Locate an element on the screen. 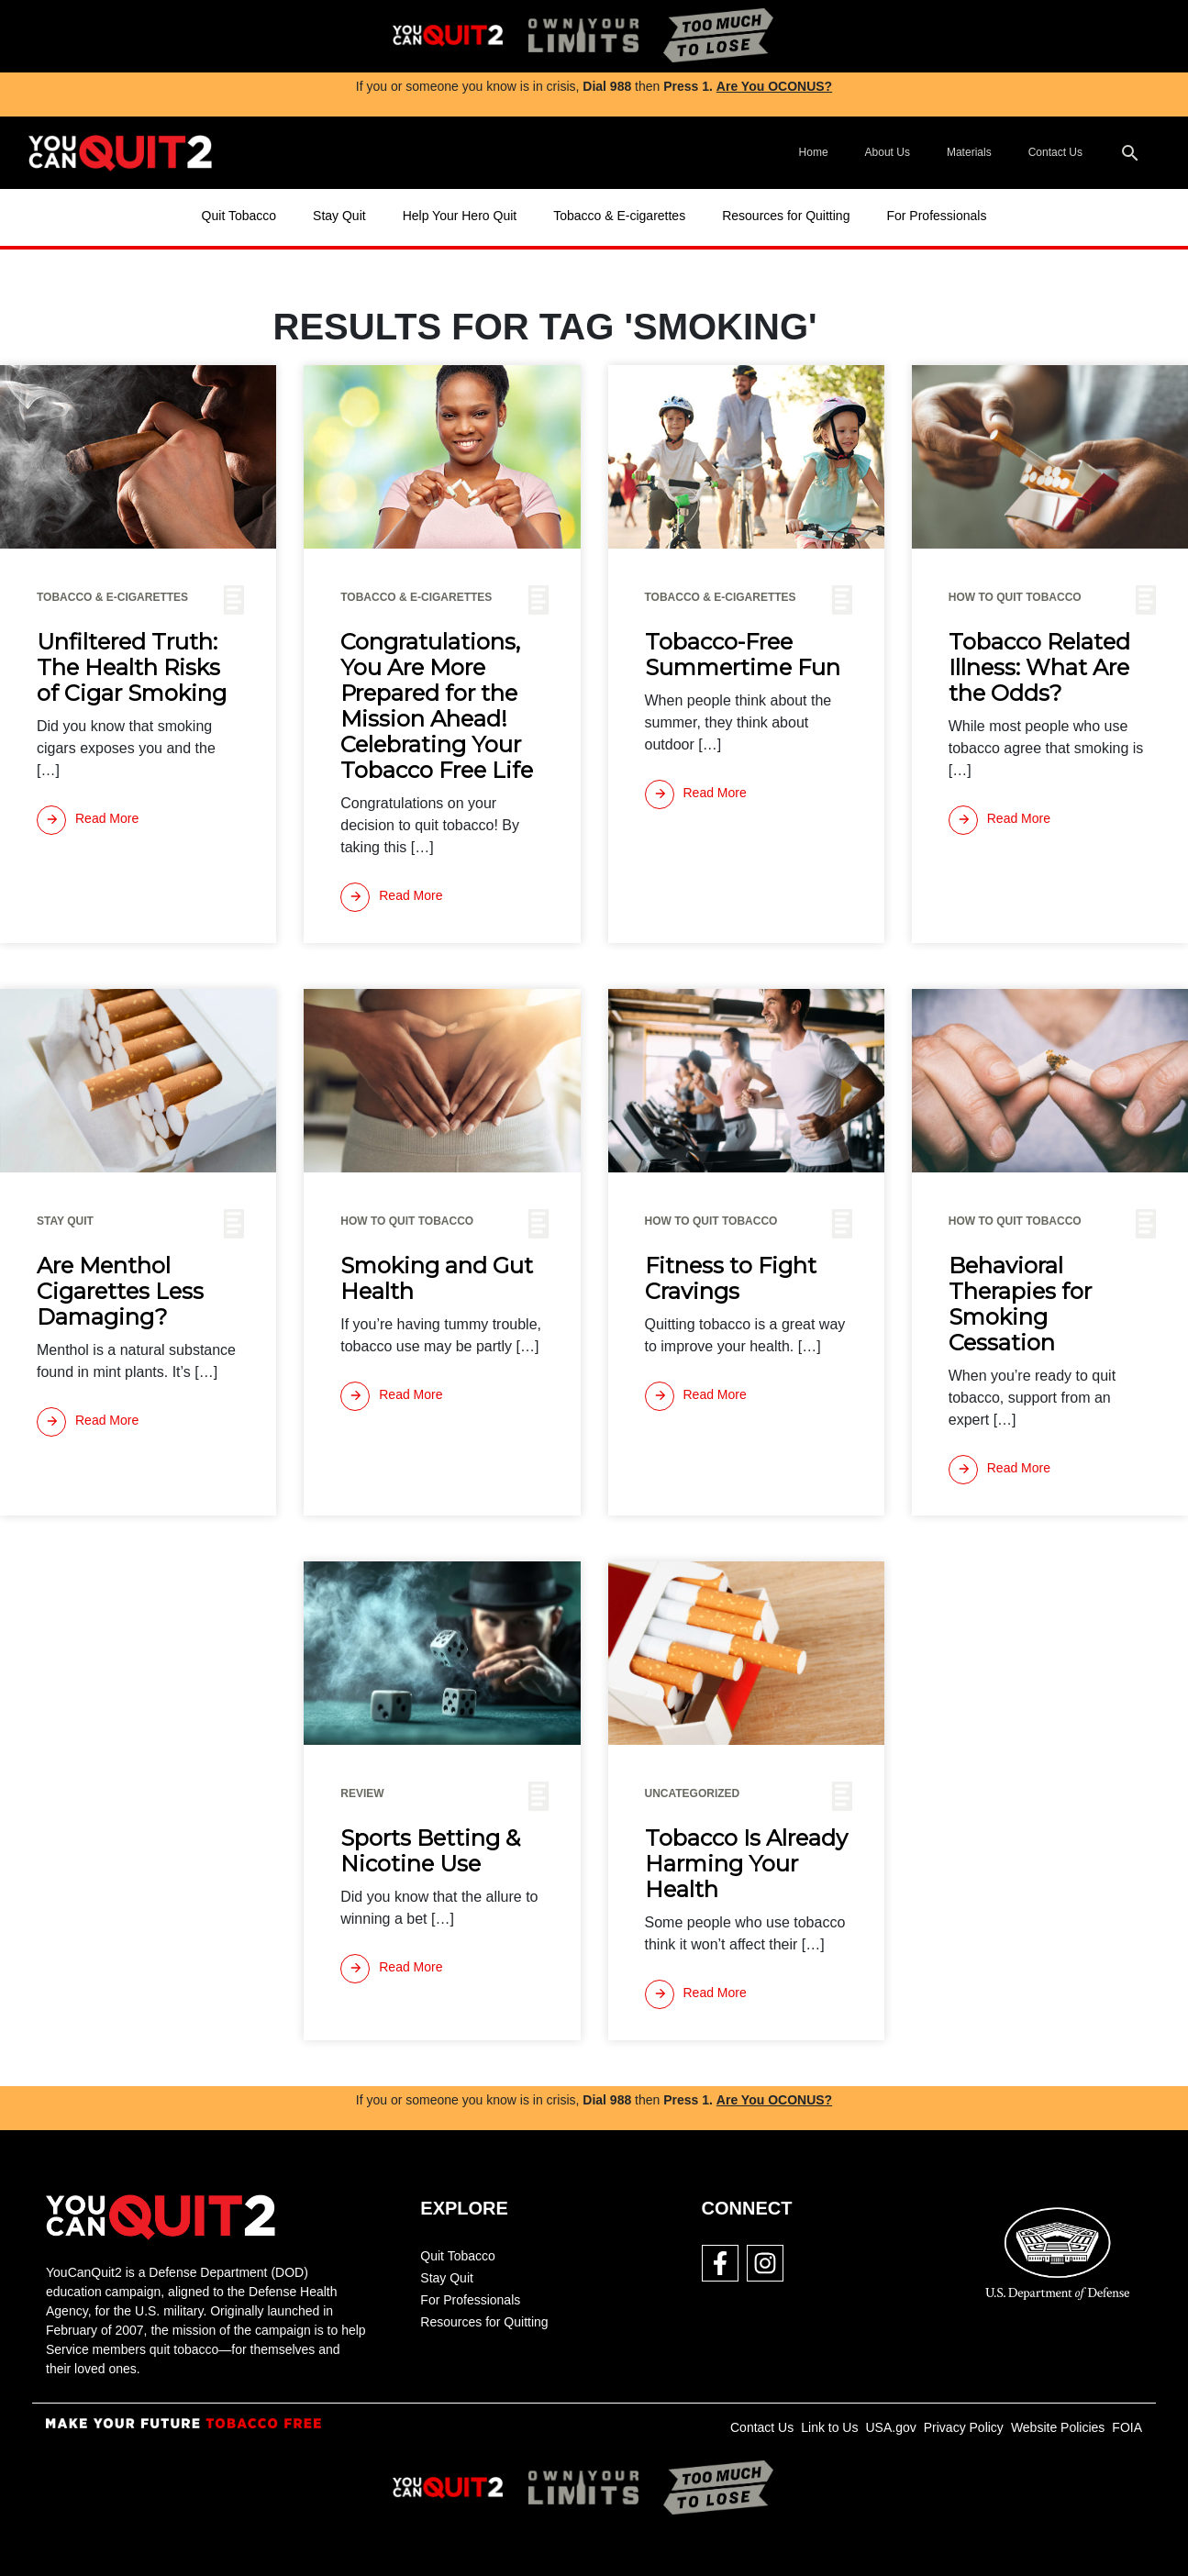 Image resolution: width=1188 pixels, height=2576 pixels. Privacy Policy is located at coordinates (964, 2427).